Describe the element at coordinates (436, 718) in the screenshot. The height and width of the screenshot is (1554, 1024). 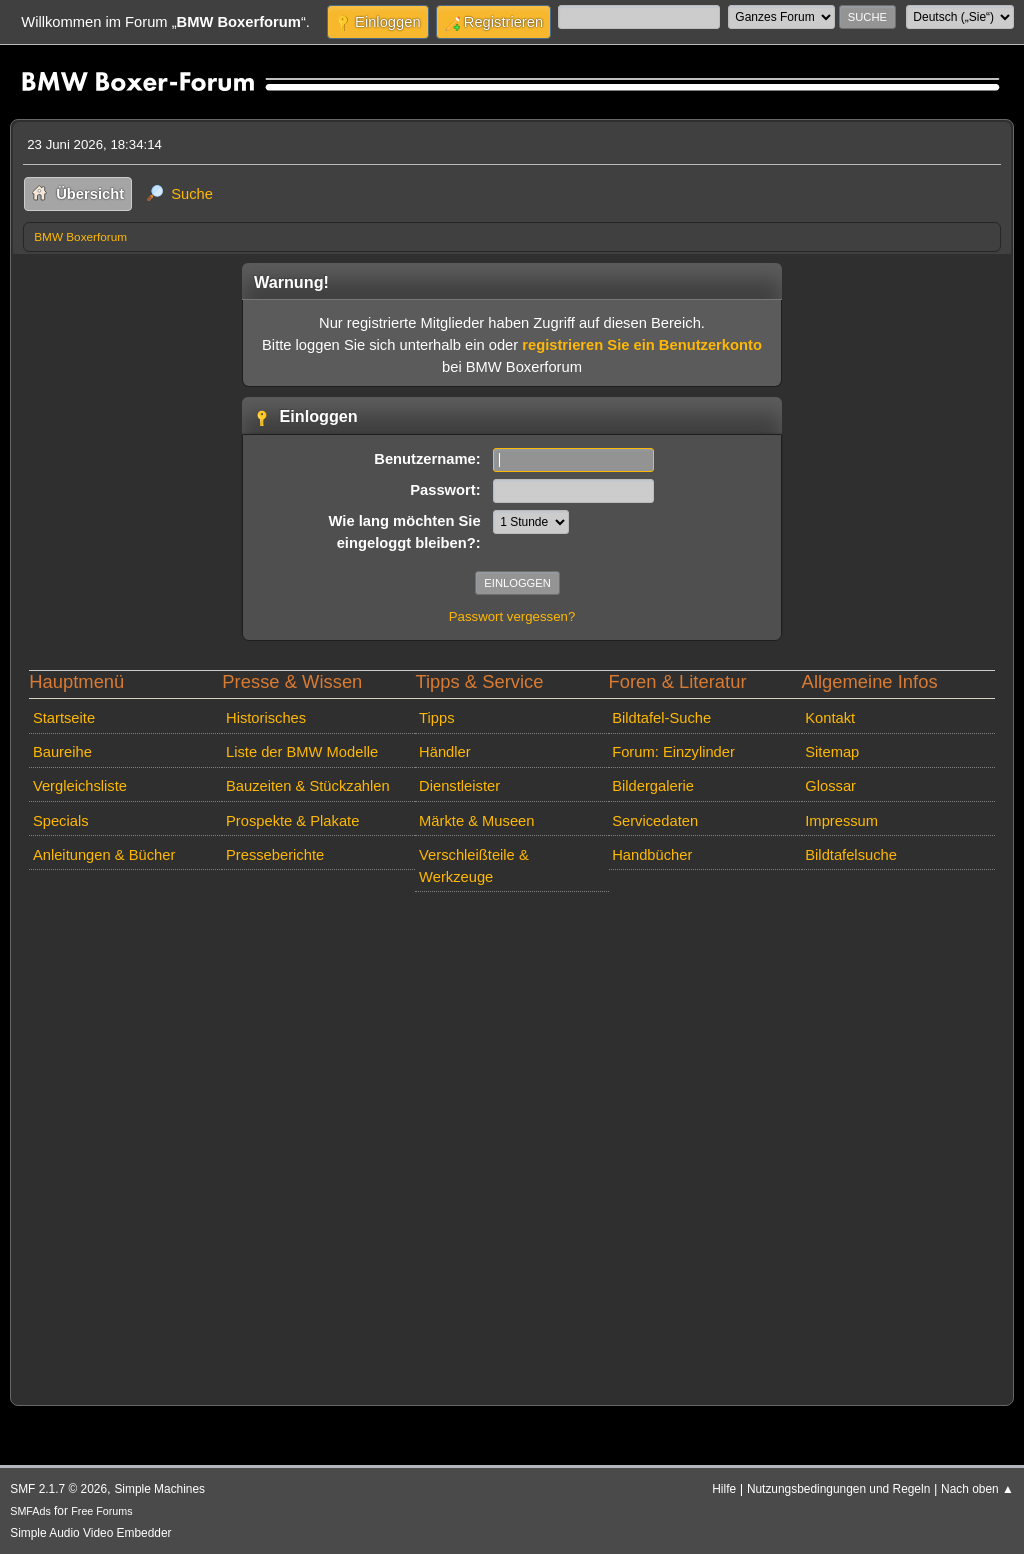
I see `Tipps` at that location.